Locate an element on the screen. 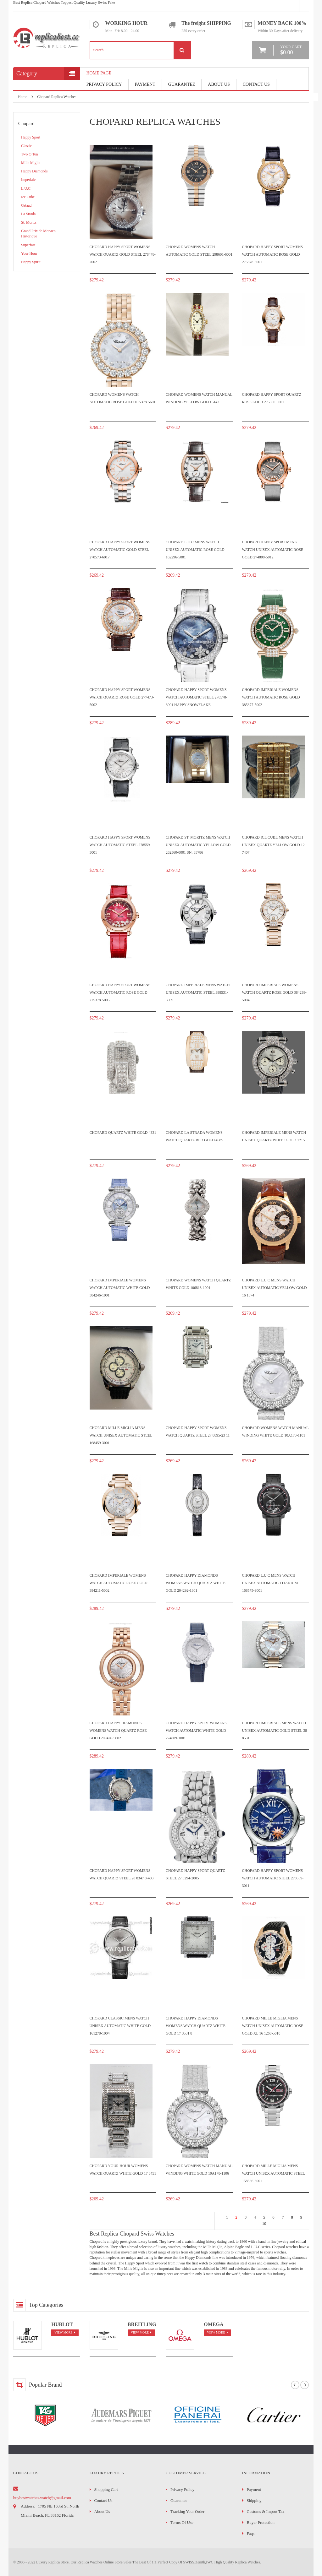 This screenshot has height=2576, width=322. Imperiale is located at coordinates (28, 179).